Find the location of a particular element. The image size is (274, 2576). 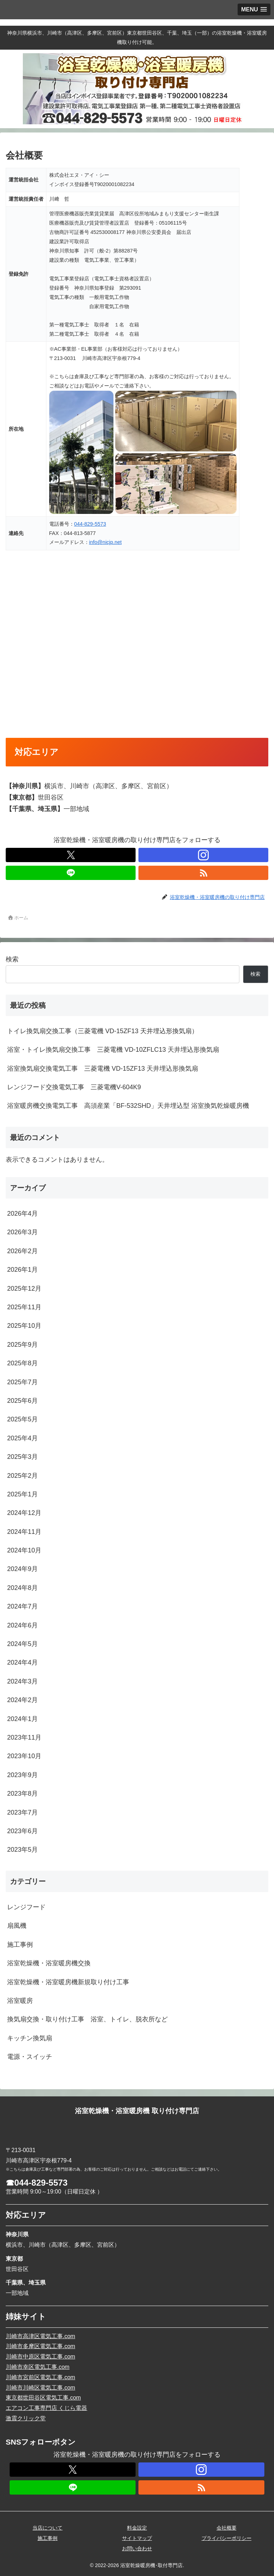

[LINE@をフォロー] is located at coordinates (71, 873).